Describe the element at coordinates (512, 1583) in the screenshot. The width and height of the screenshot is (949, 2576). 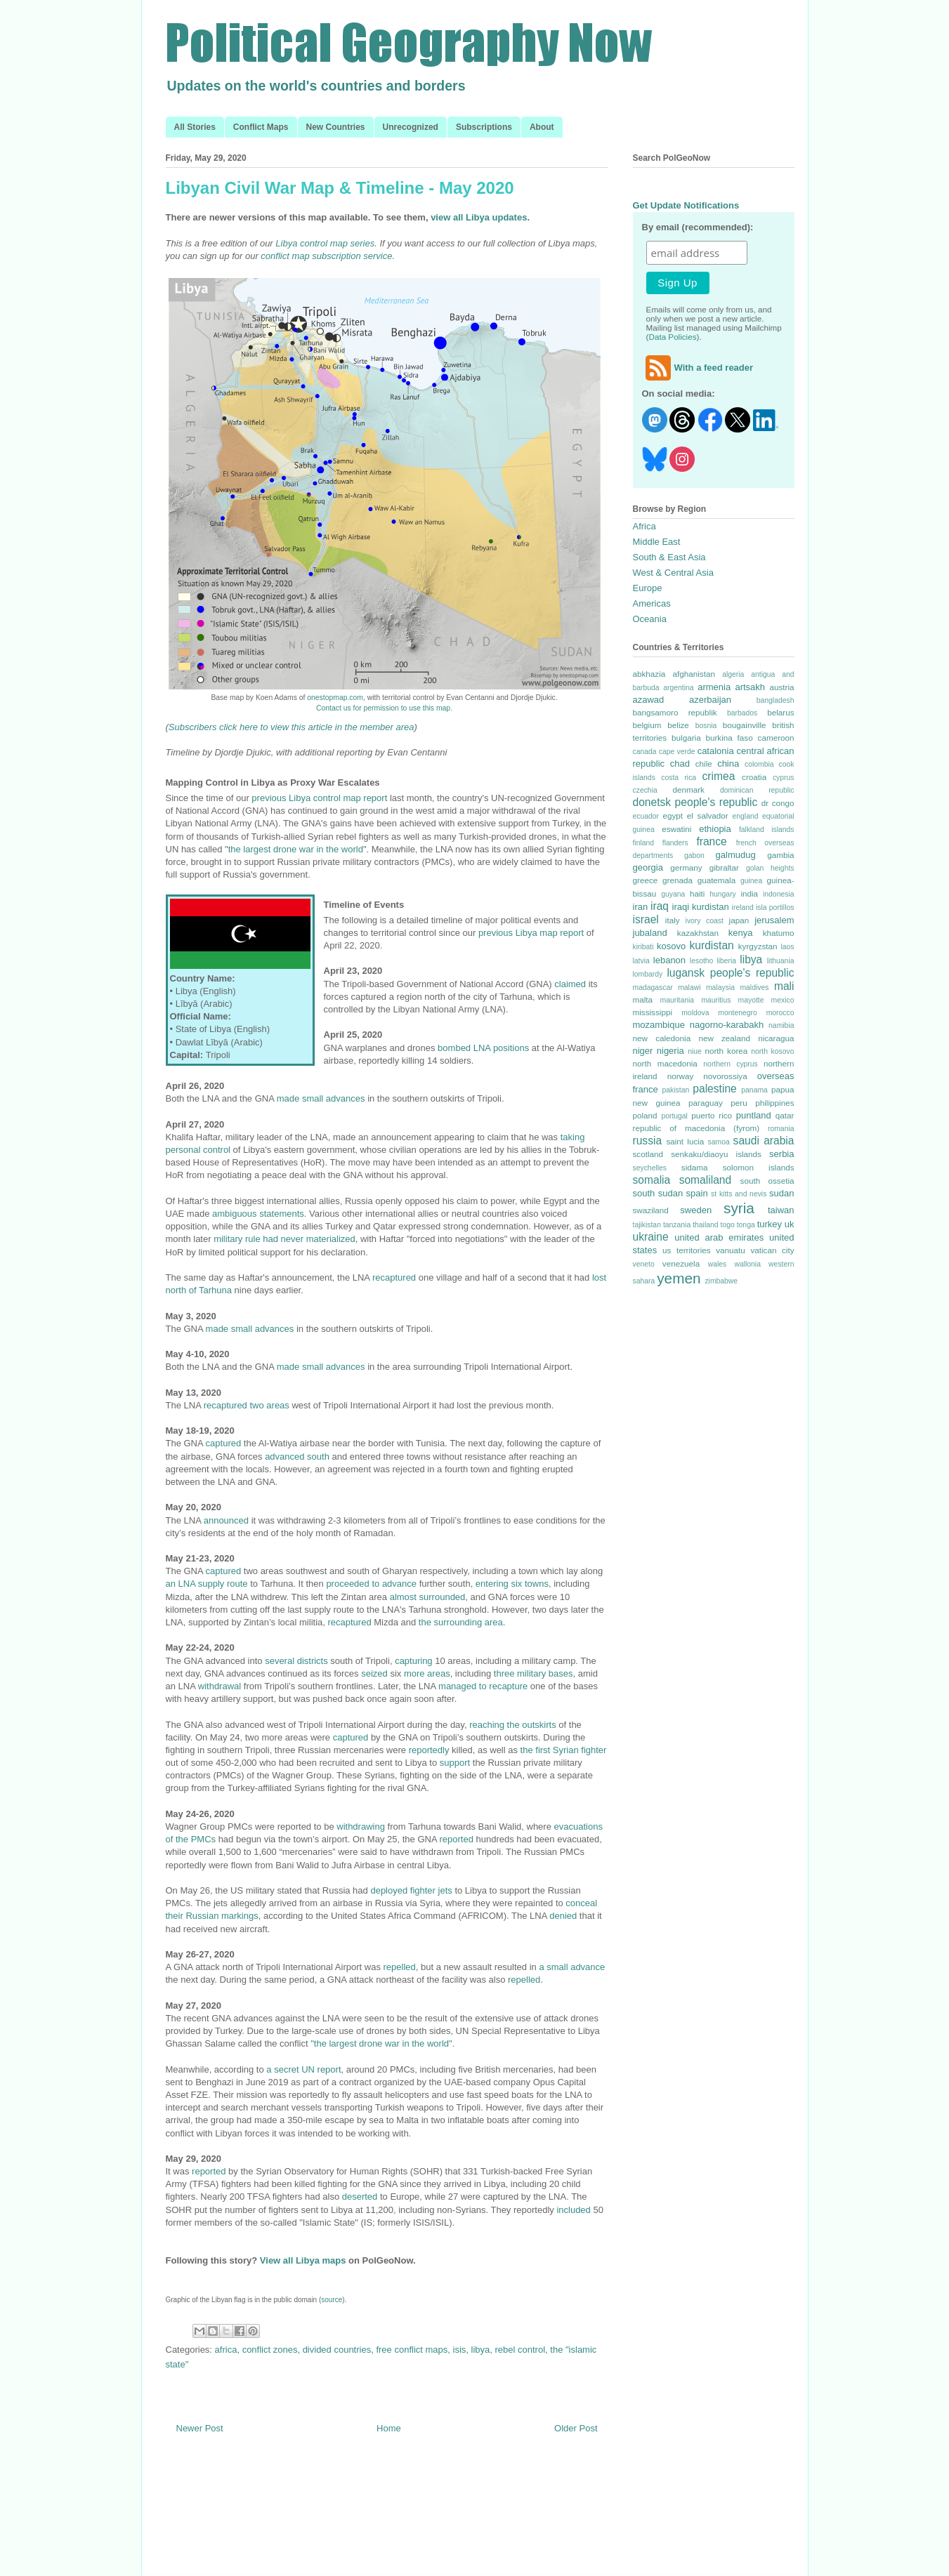
I see `entering six towns` at that location.